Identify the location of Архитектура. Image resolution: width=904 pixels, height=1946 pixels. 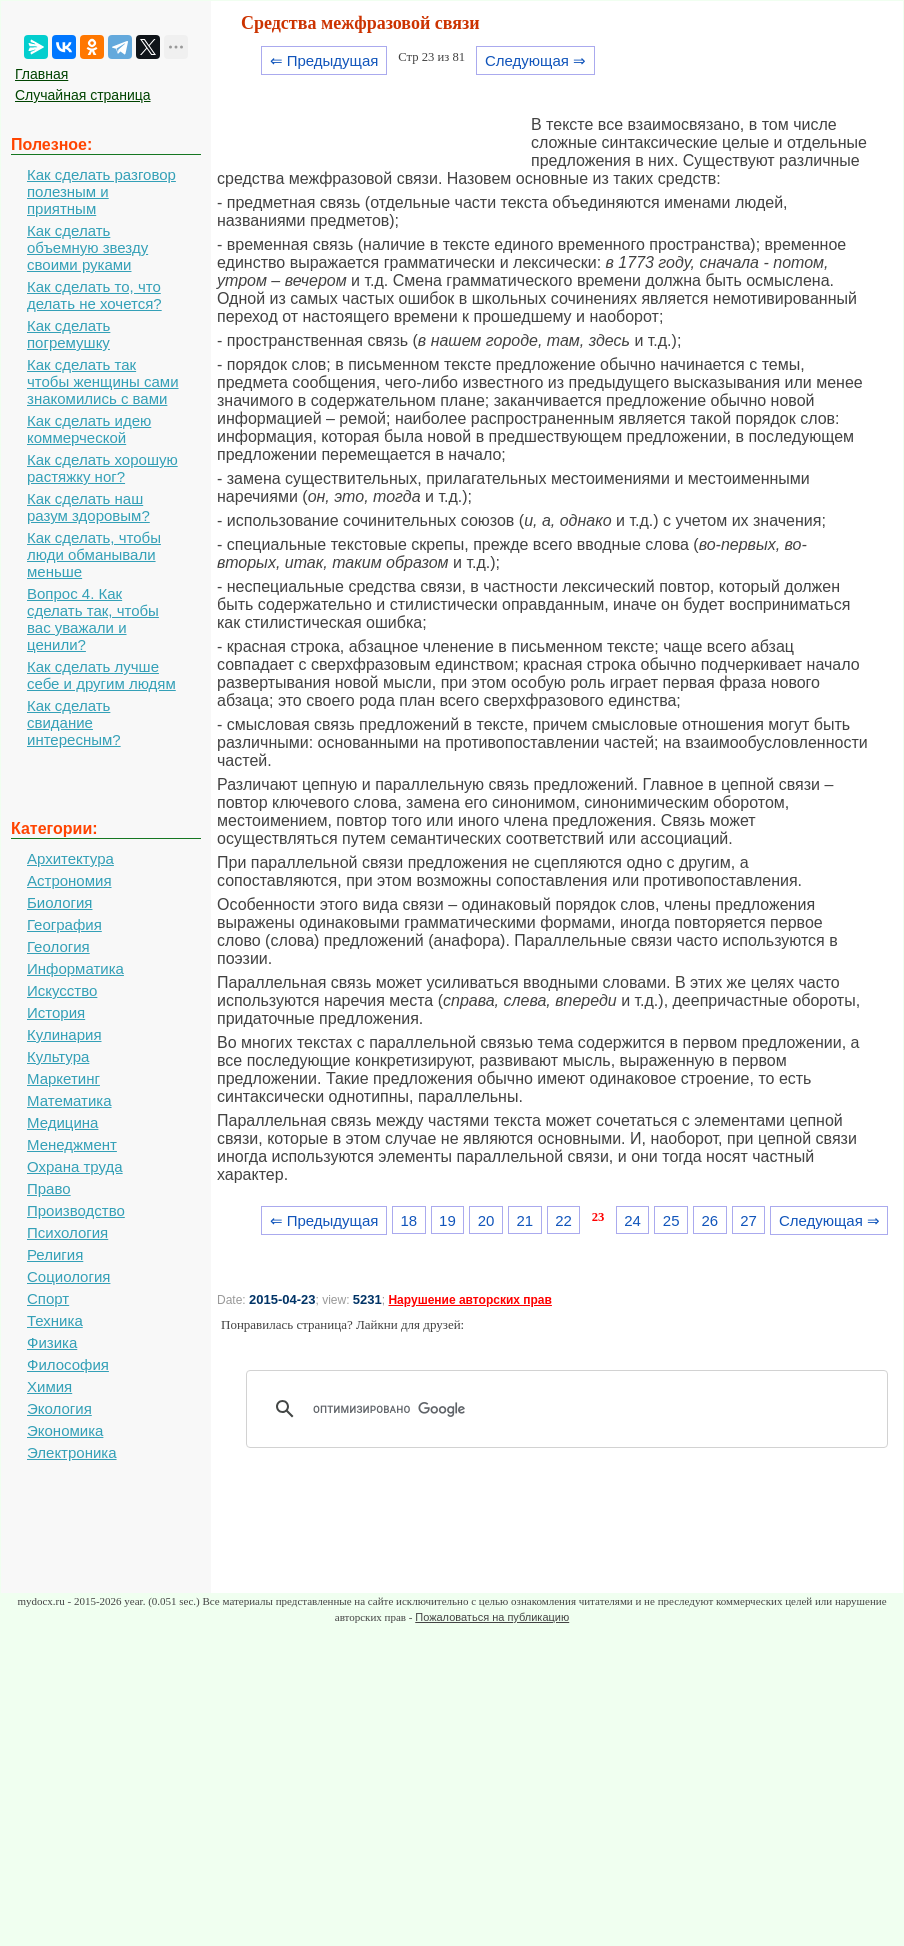
(70, 858).